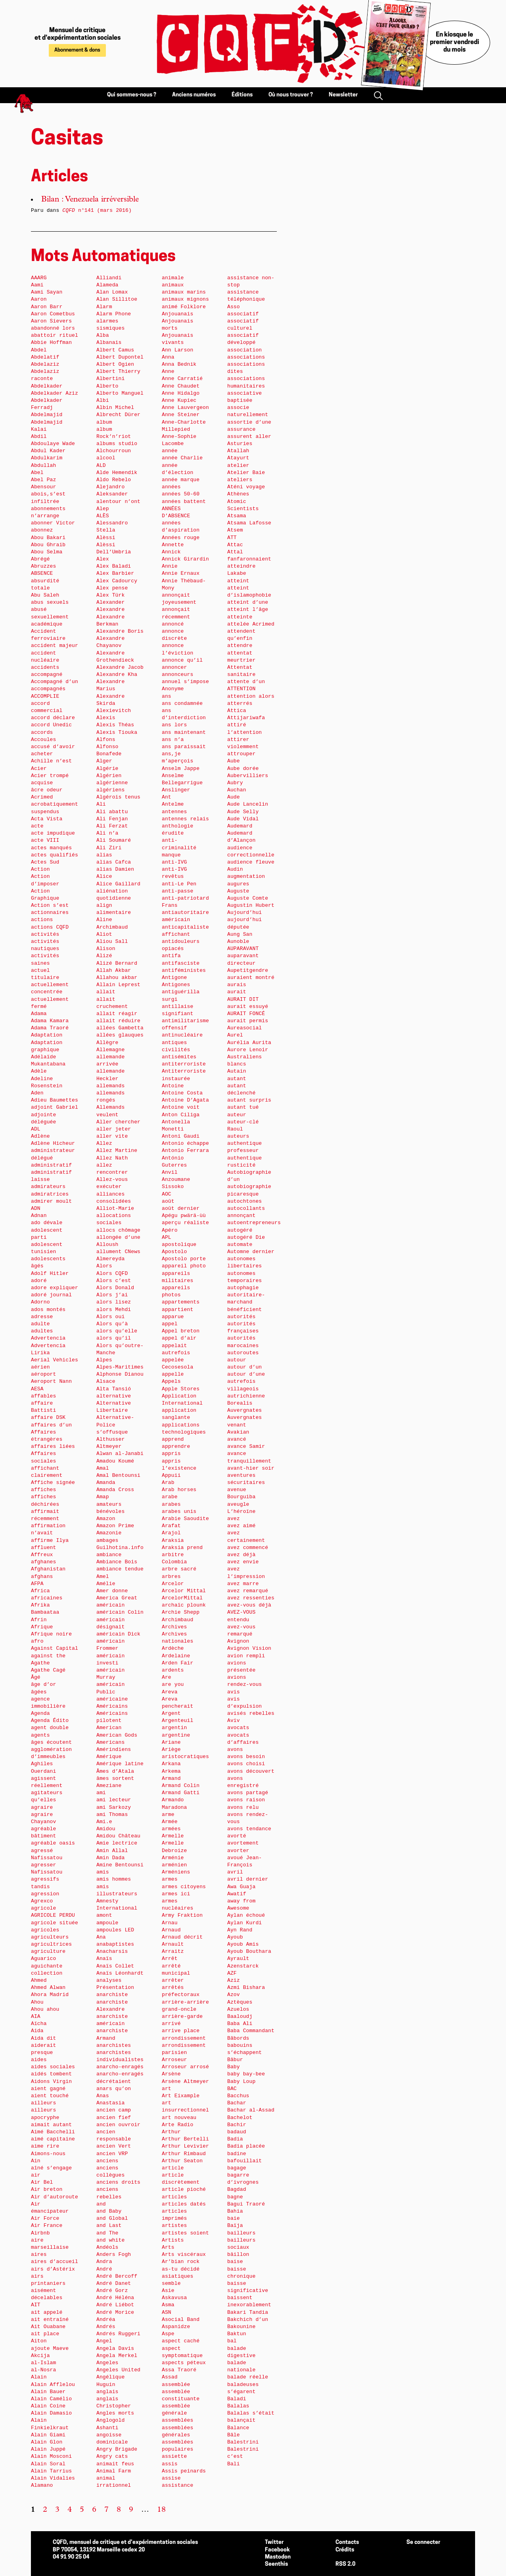  Describe the element at coordinates (50, 776) in the screenshot. I see `Acier trompé` at that location.